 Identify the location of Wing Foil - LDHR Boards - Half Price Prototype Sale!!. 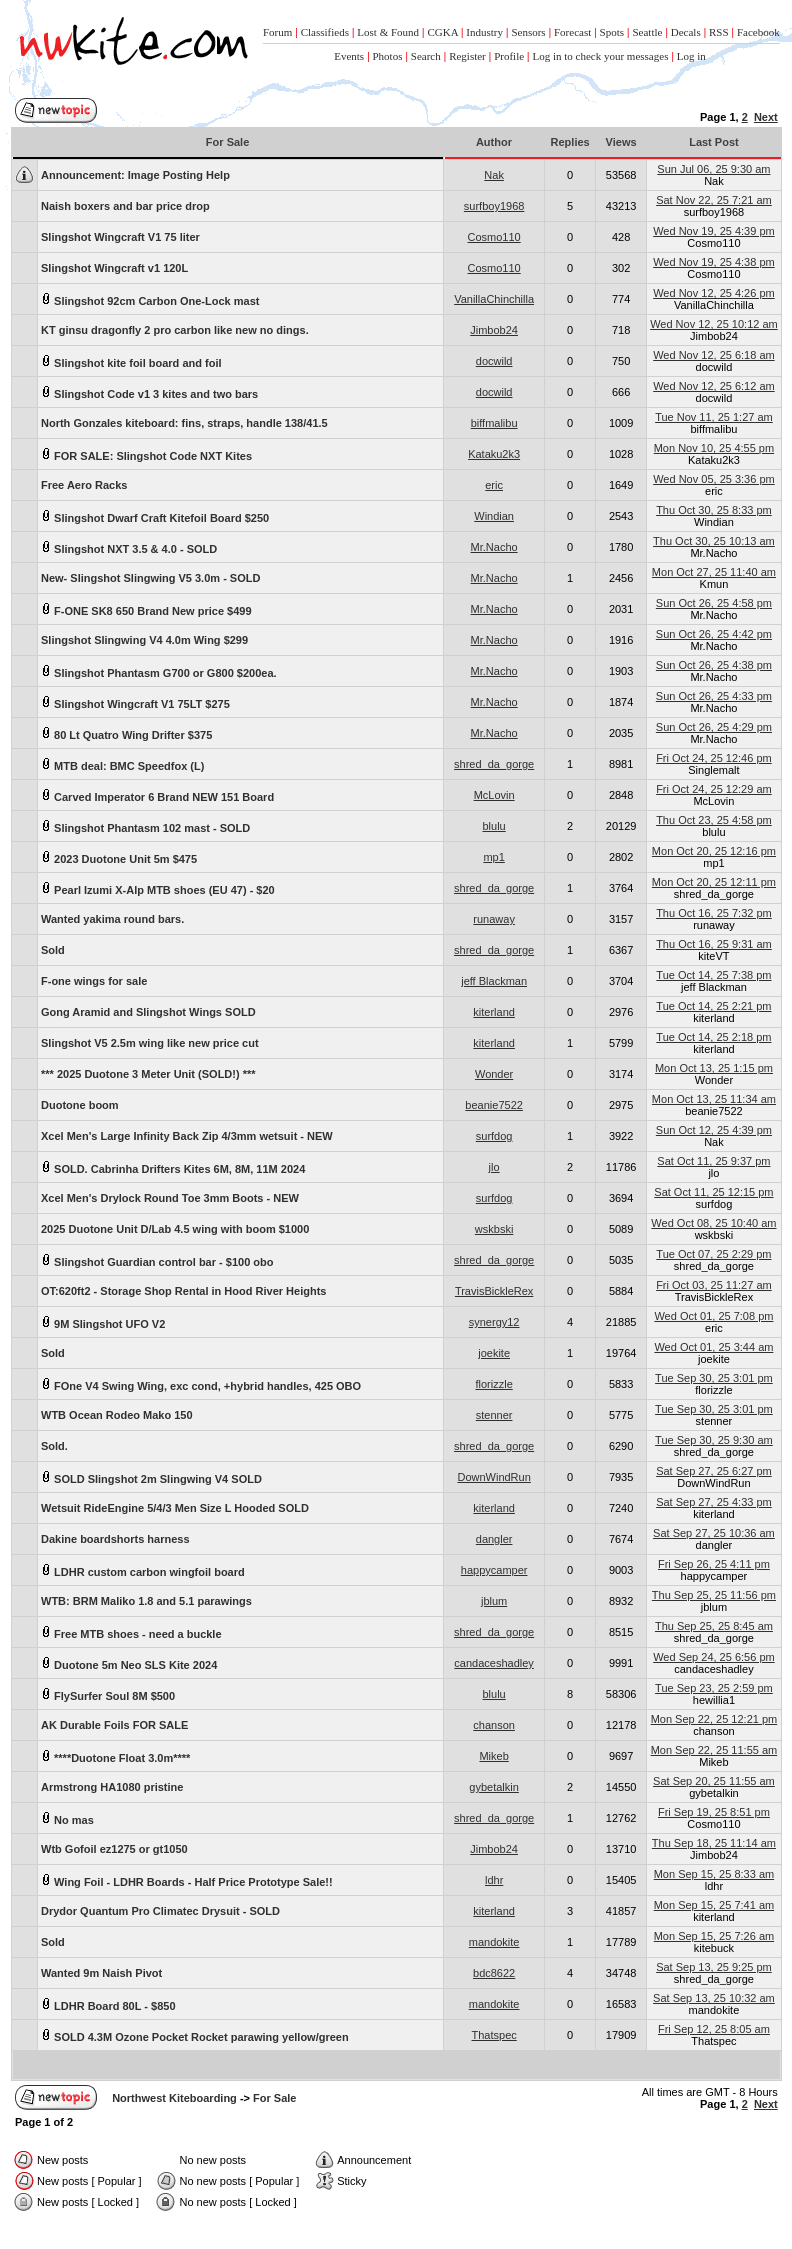
(187, 1880).